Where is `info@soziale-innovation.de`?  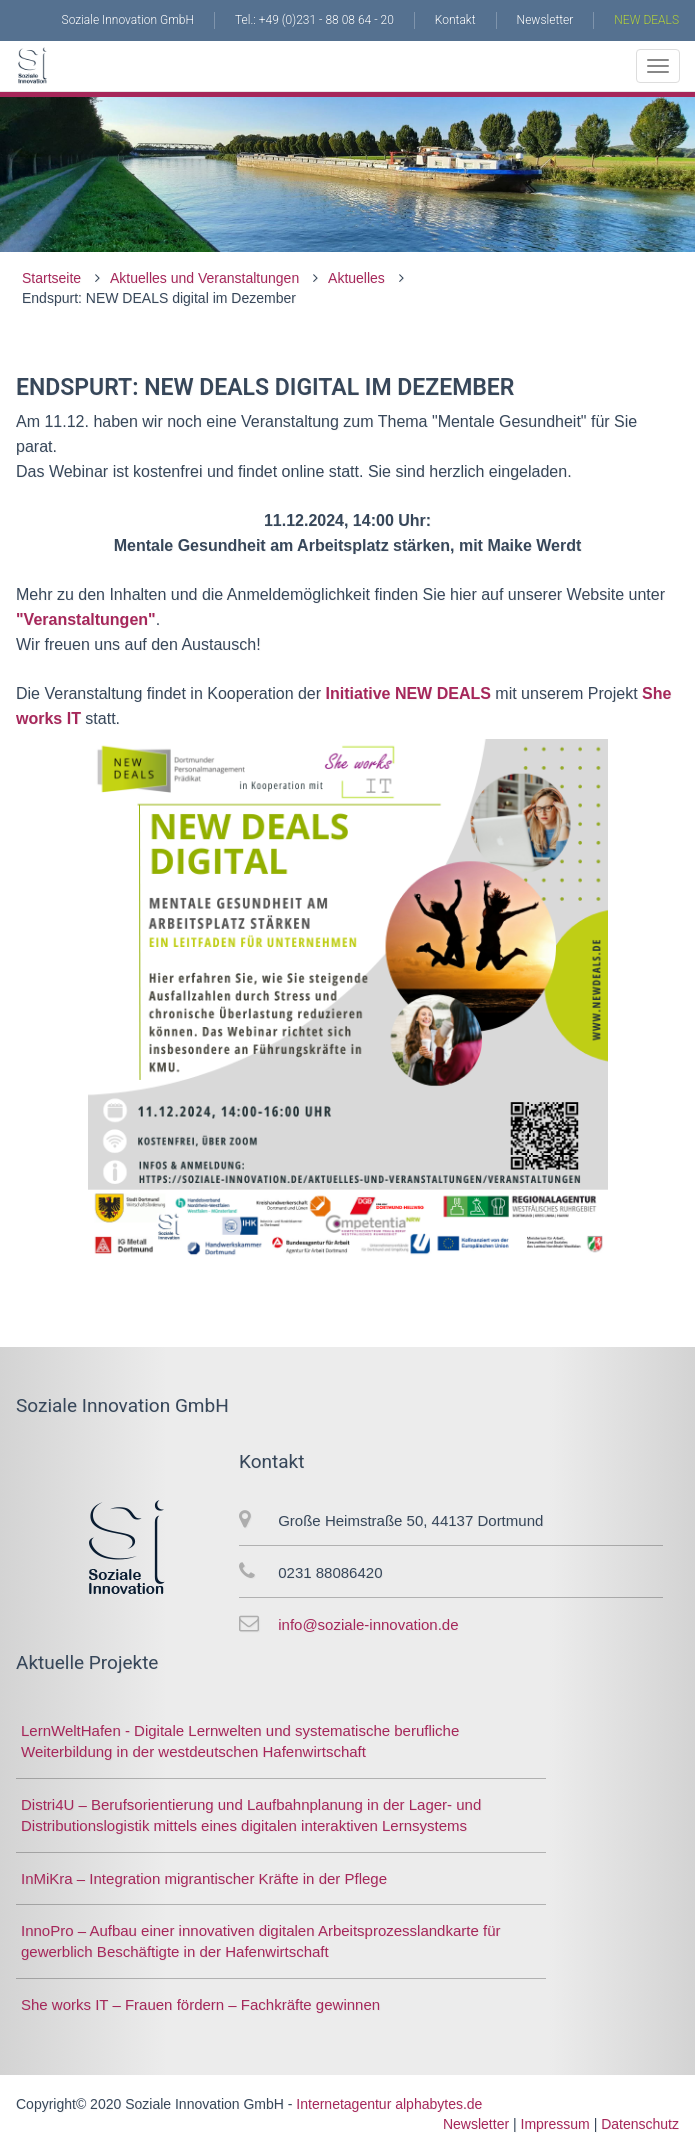 info@soziale-innovation.de is located at coordinates (368, 1624).